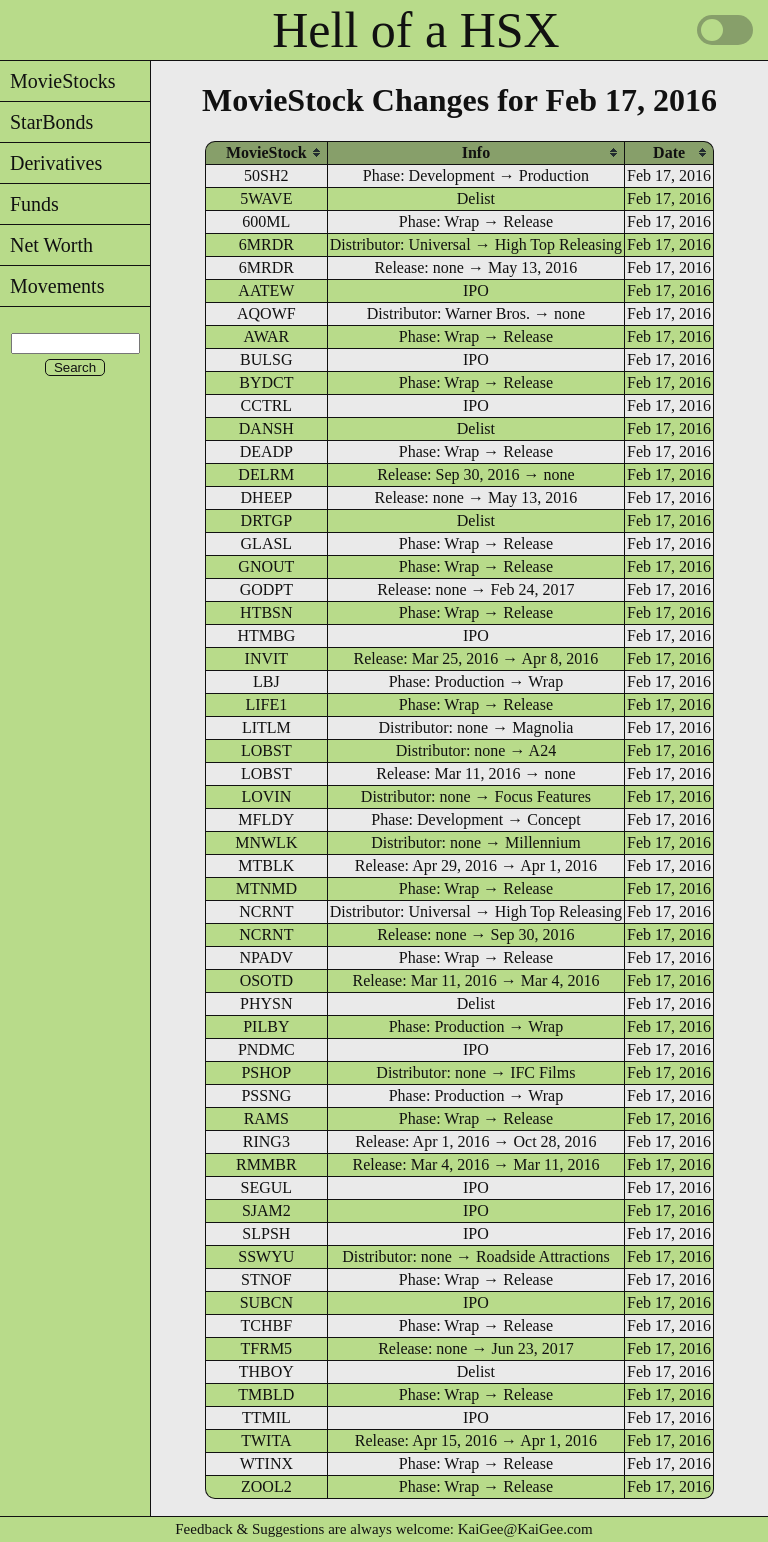  Describe the element at coordinates (266, 727) in the screenshot. I see `LITLM` at that location.